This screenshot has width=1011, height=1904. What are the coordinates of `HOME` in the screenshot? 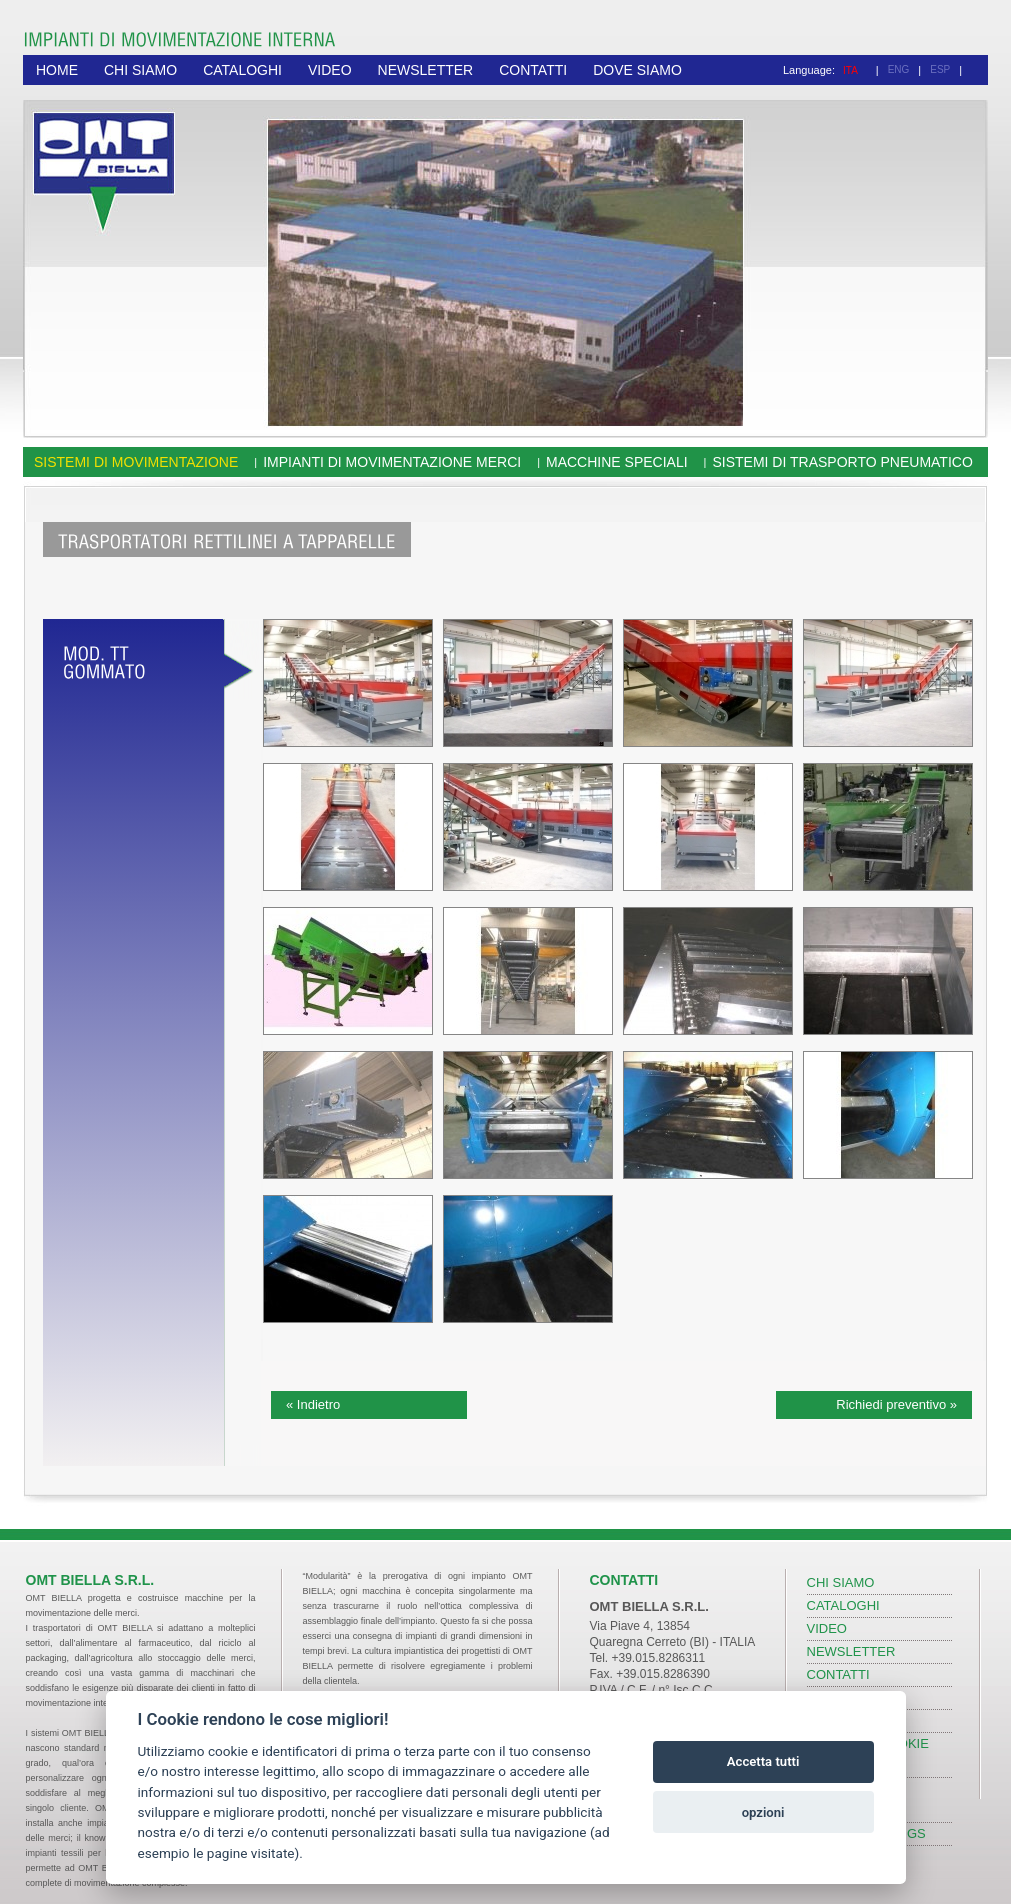 It's located at (57, 70).